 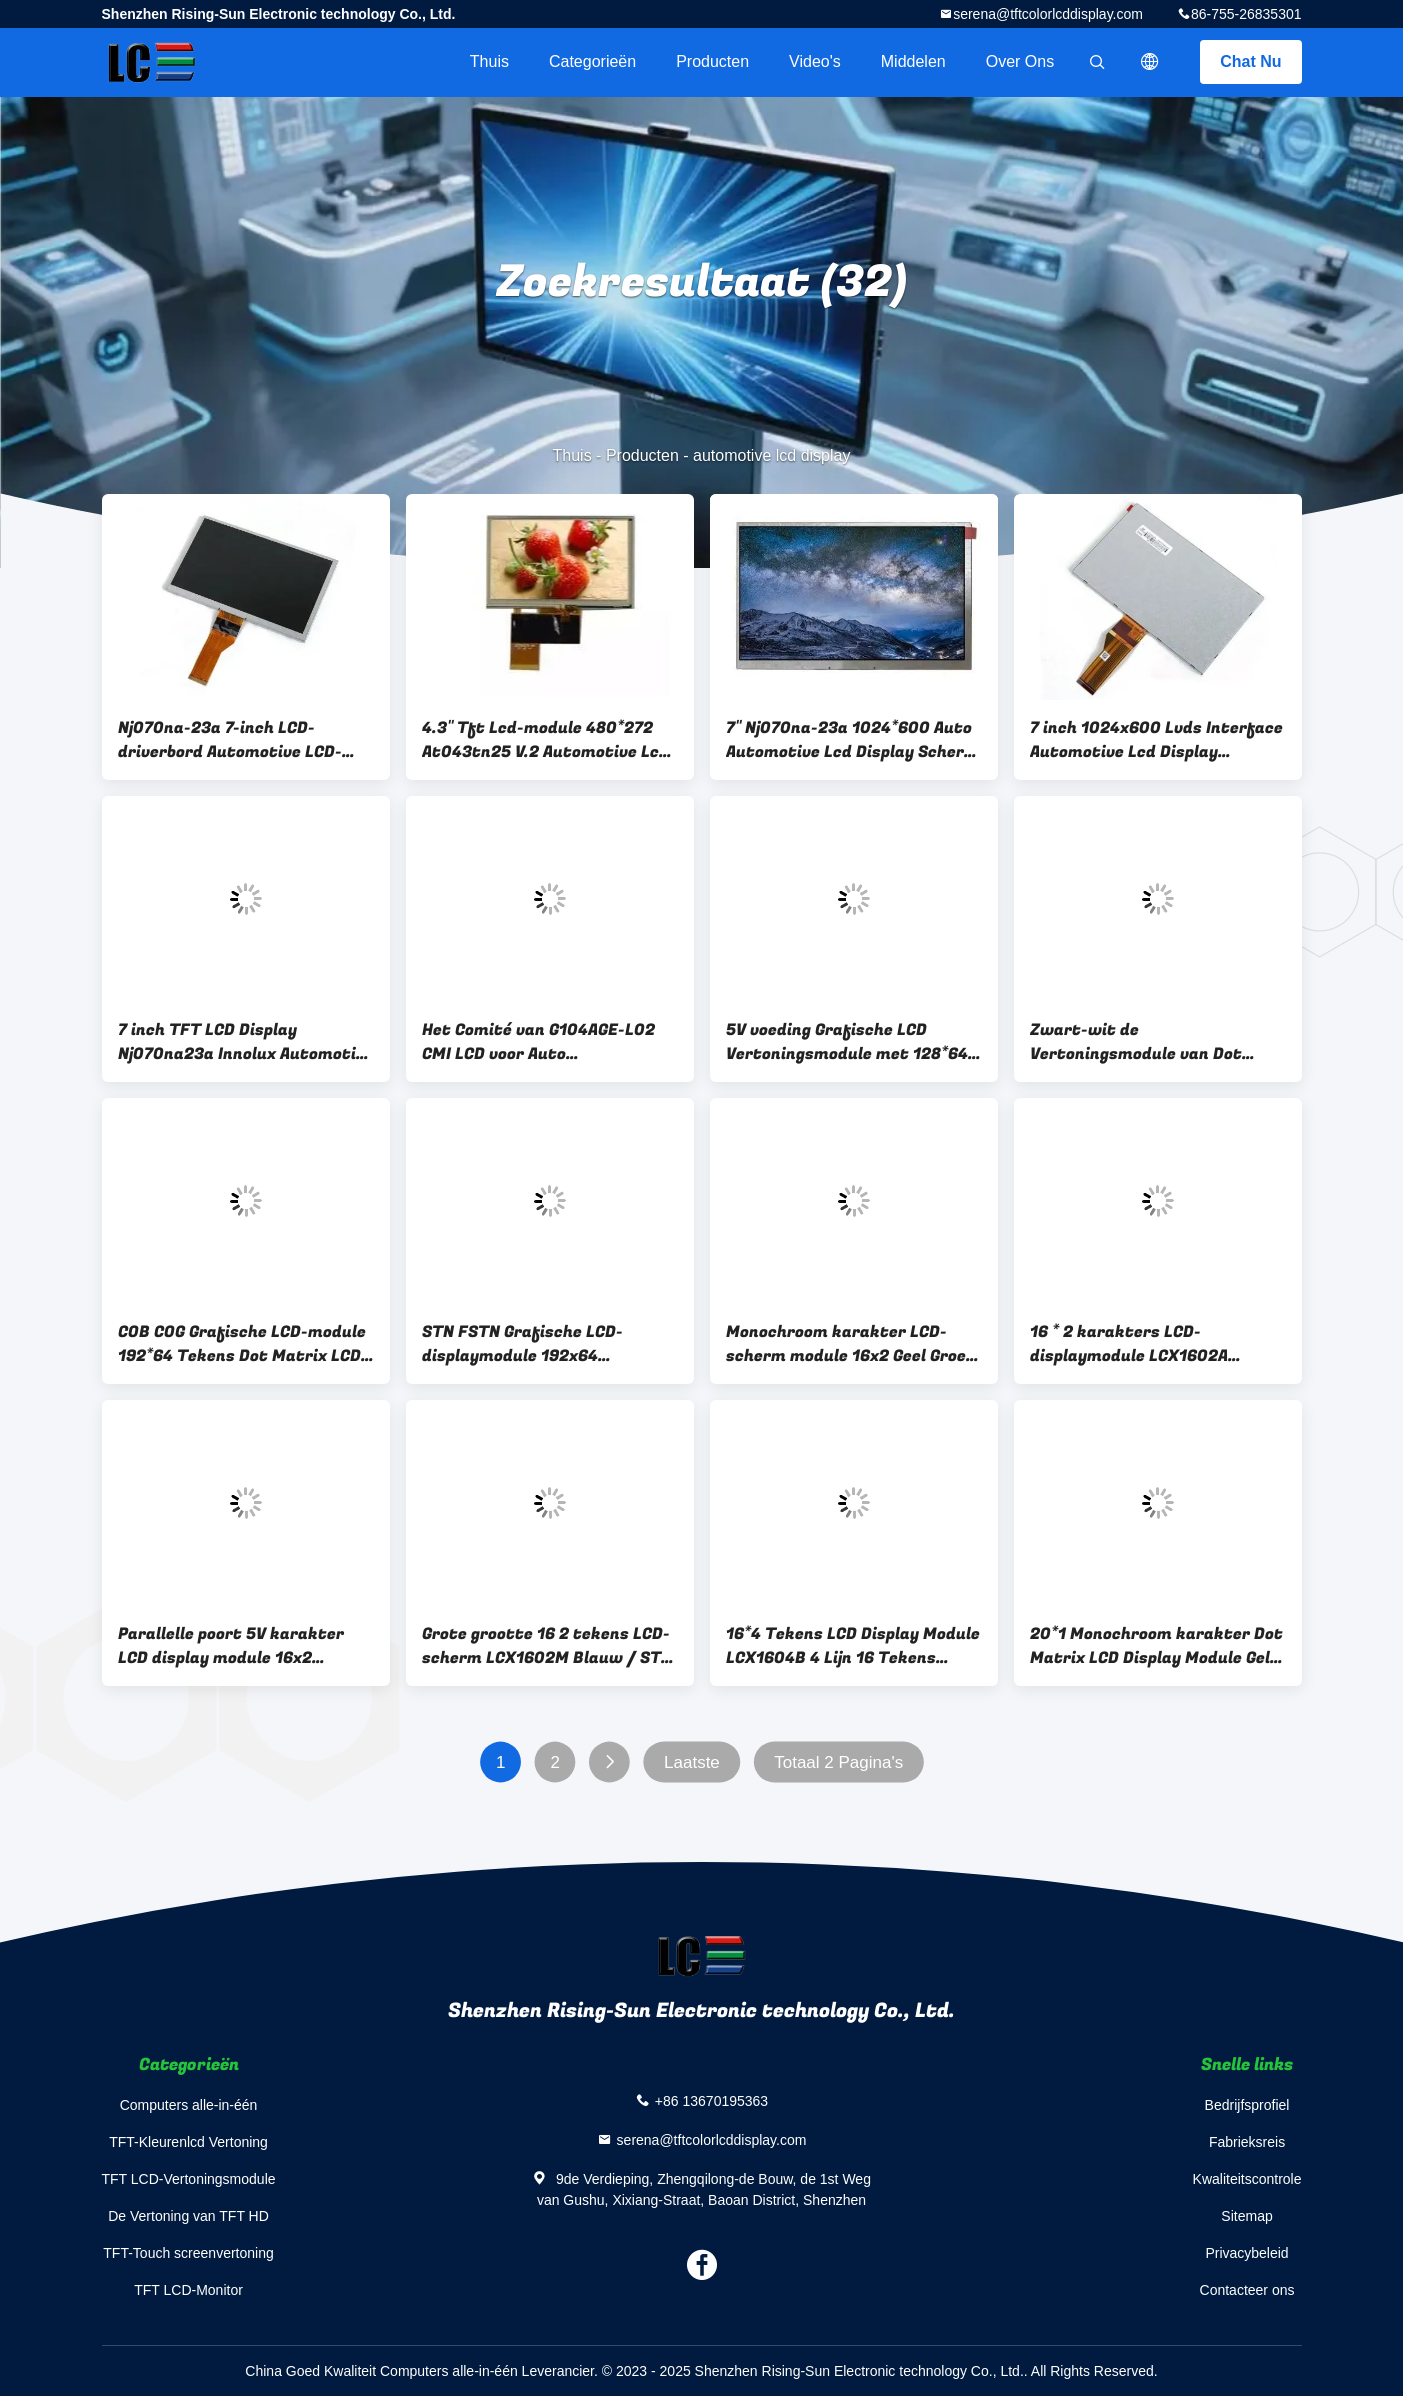 What do you see at coordinates (838, 1762) in the screenshot?
I see `Totaal 2 Pagina's` at bounding box center [838, 1762].